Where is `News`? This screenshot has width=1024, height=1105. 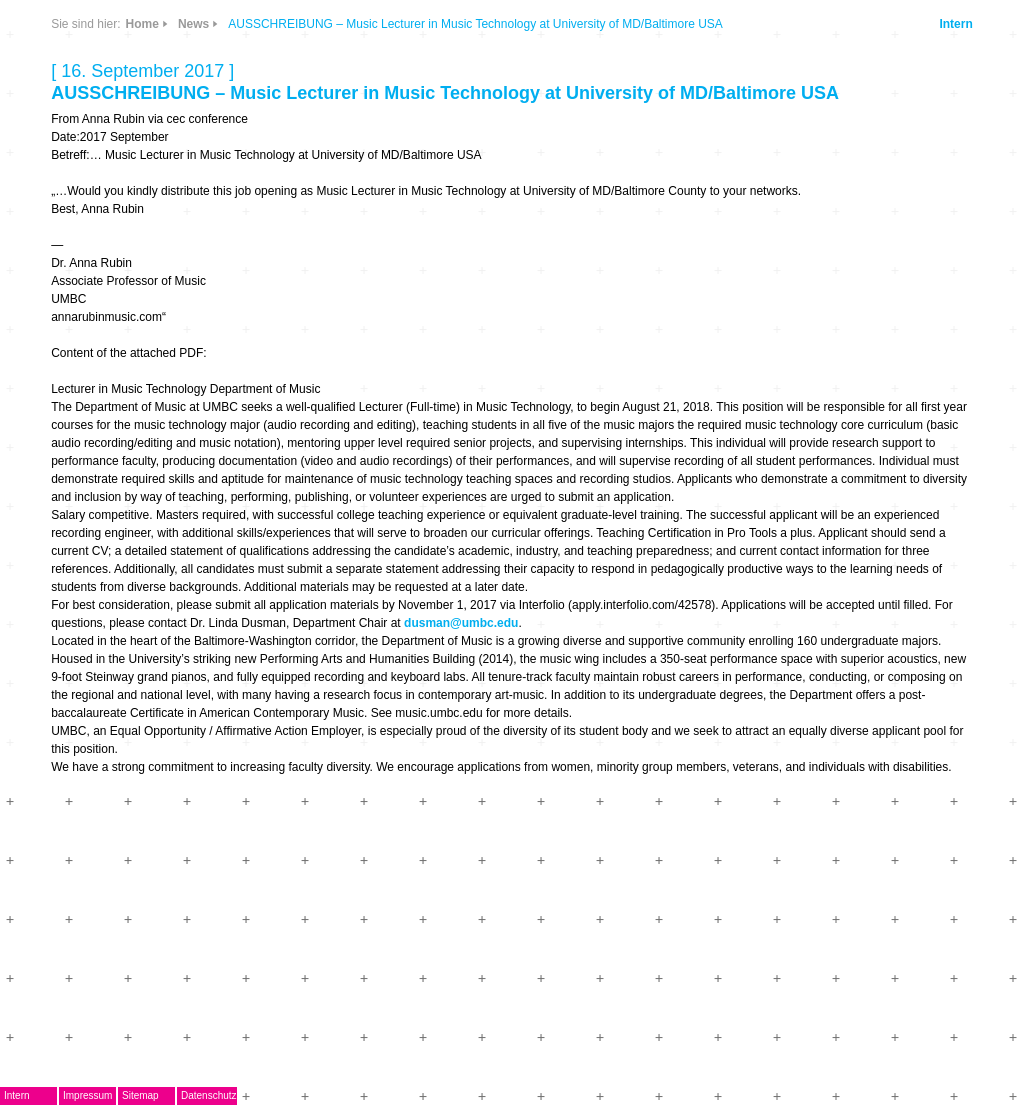 News is located at coordinates (193, 24).